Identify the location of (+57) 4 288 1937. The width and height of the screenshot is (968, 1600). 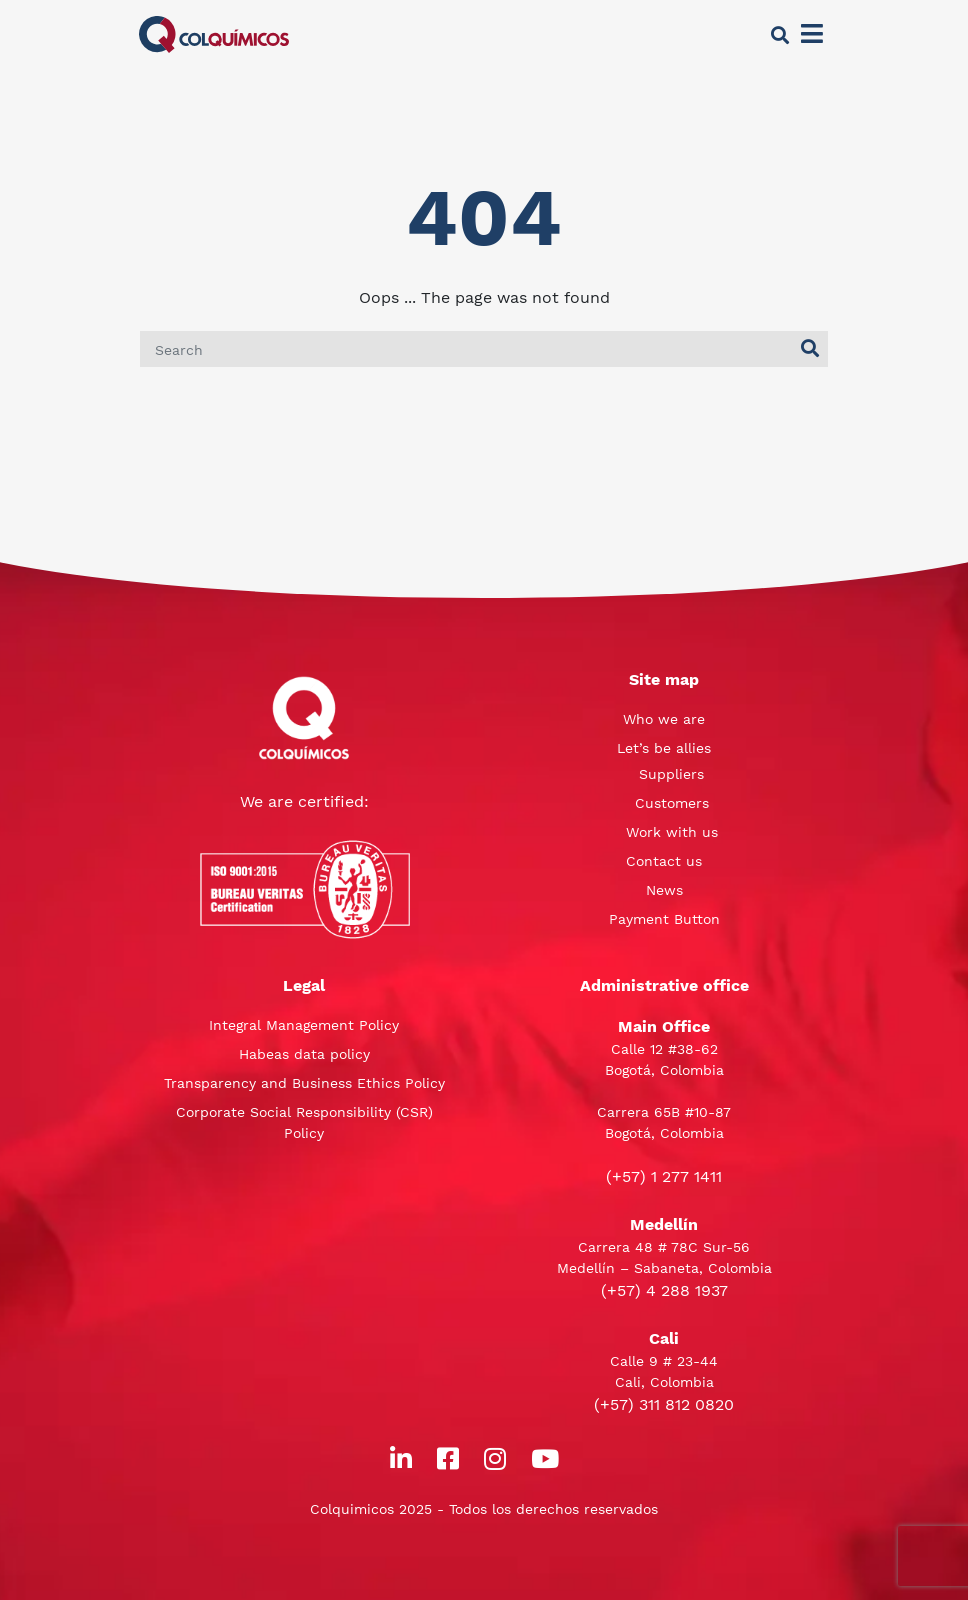
(664, 1290).